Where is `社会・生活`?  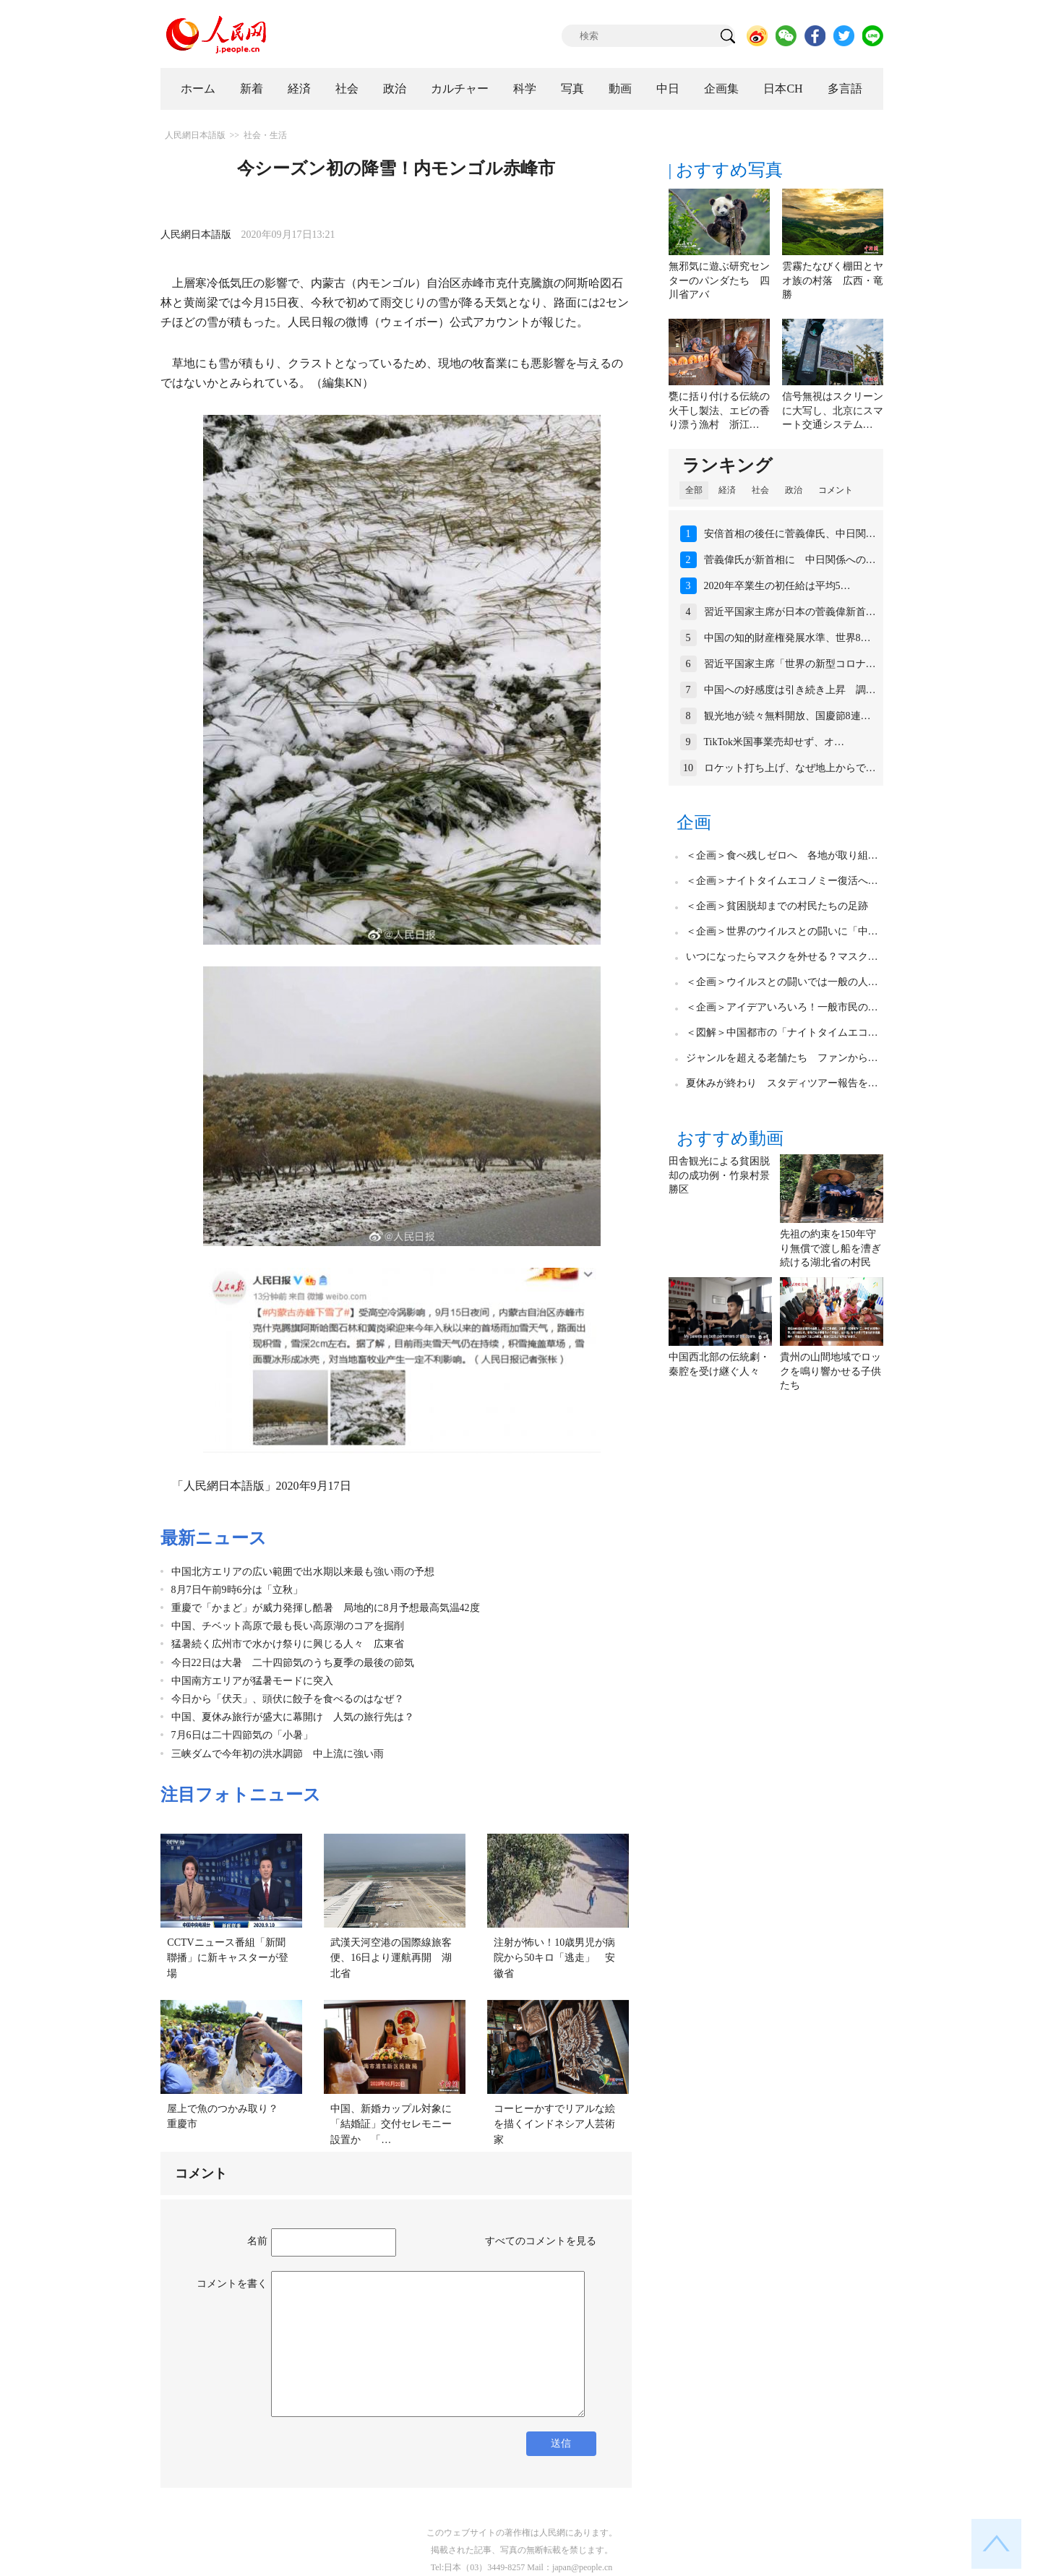
社会・生活 is located at coordinates (265, 135).